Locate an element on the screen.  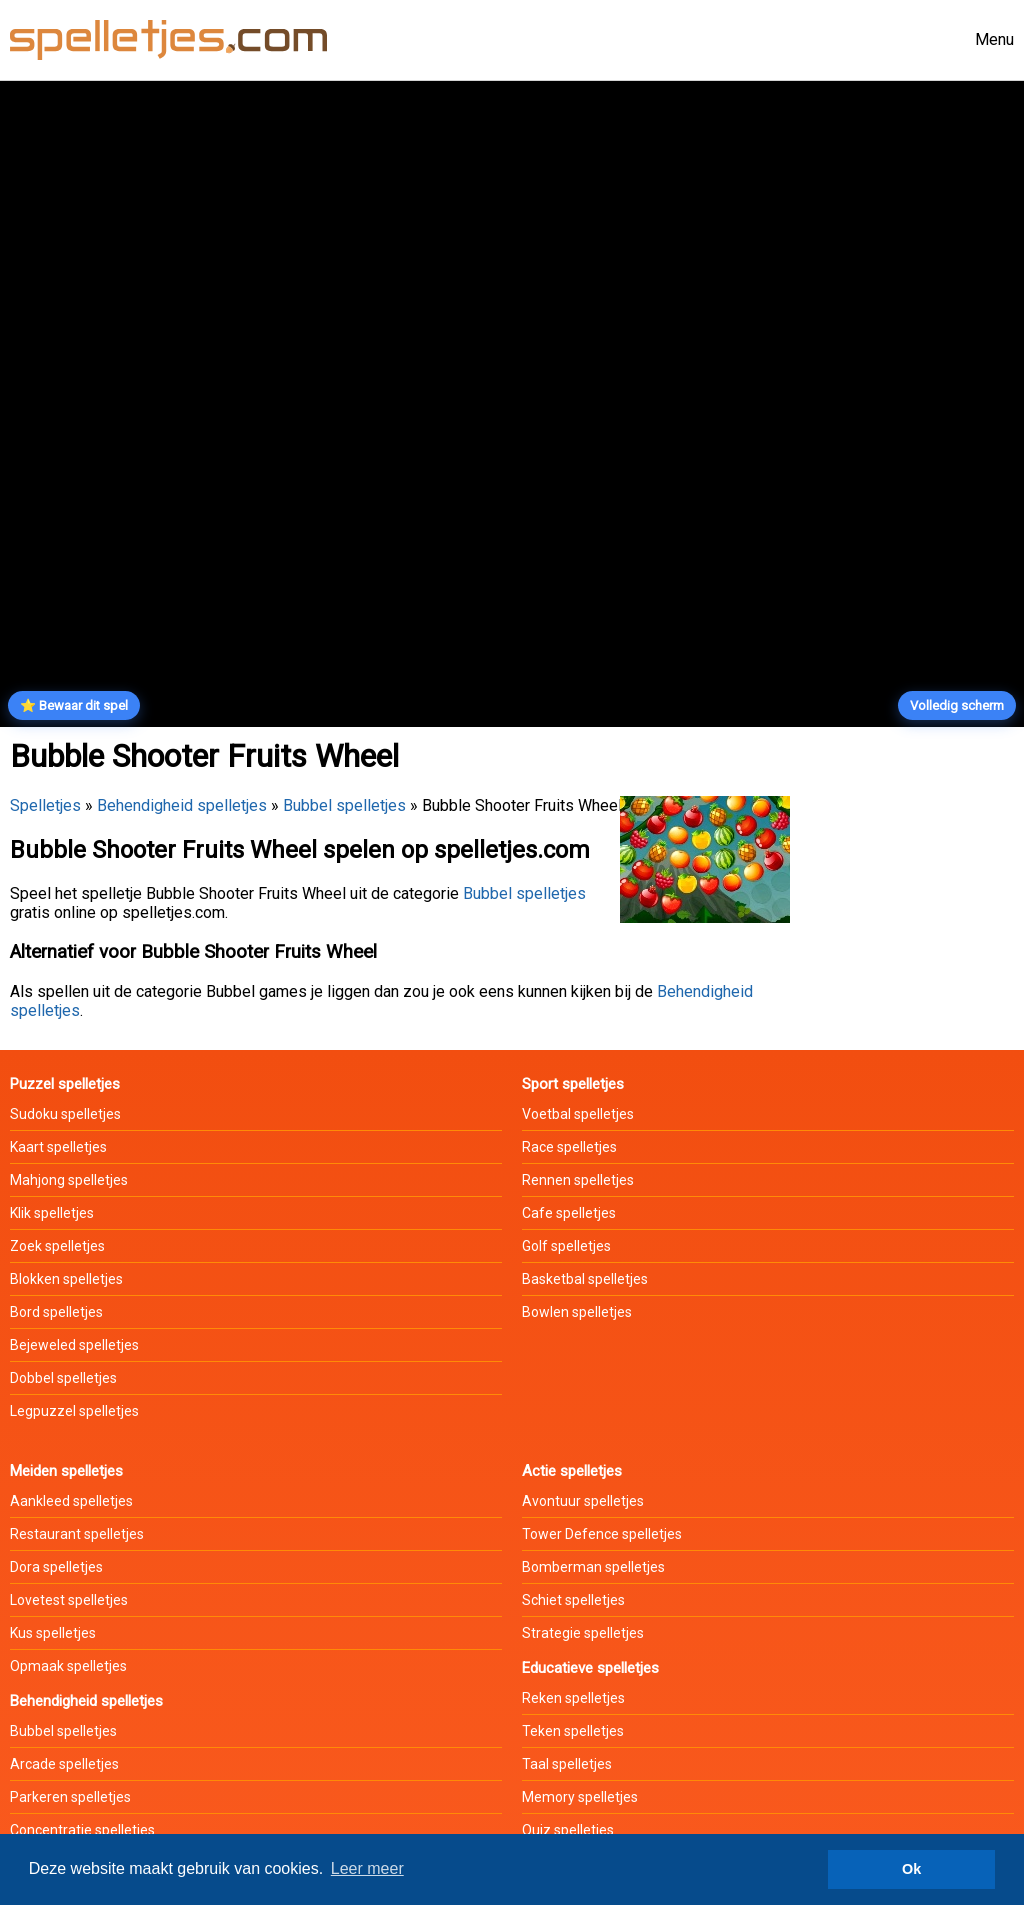
Memory spelletjes is located at coordinates (580, 1797).